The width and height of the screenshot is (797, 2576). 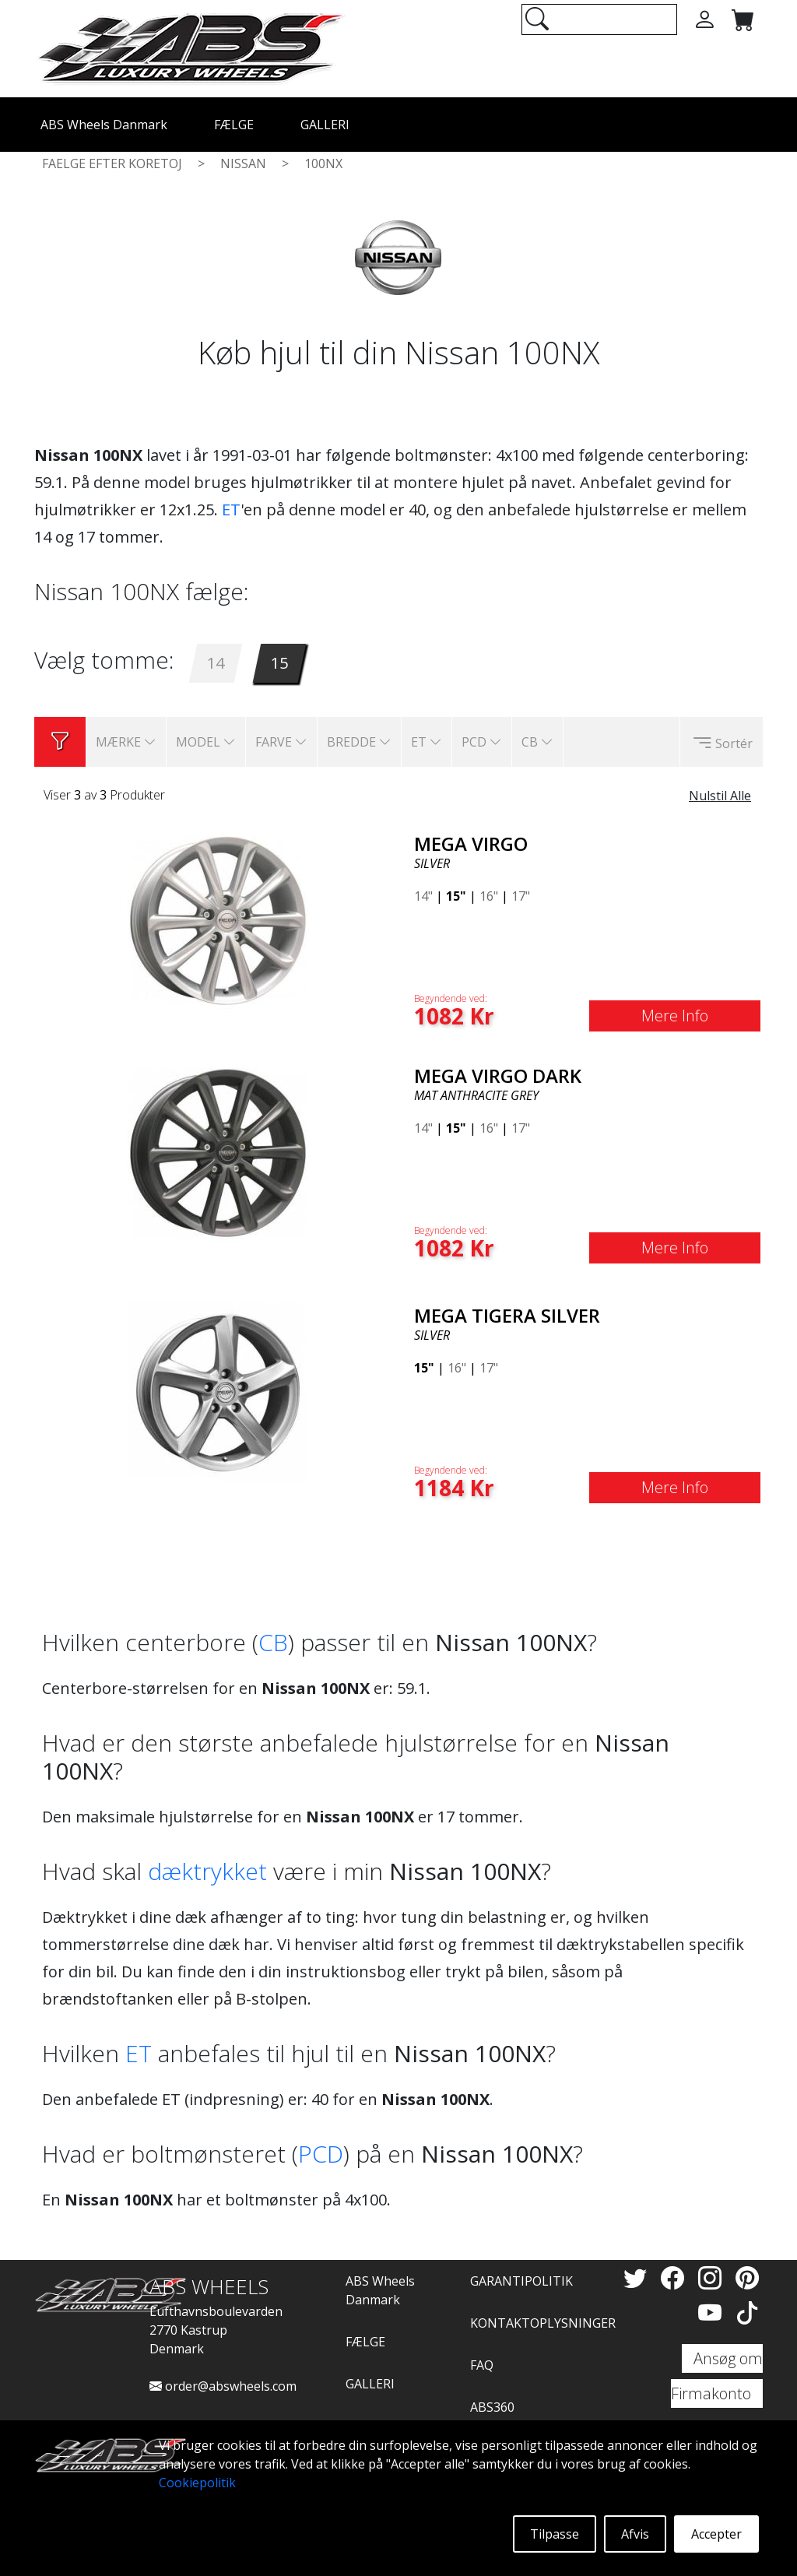 I want to click on PCD, so click(x=320, y=2154).